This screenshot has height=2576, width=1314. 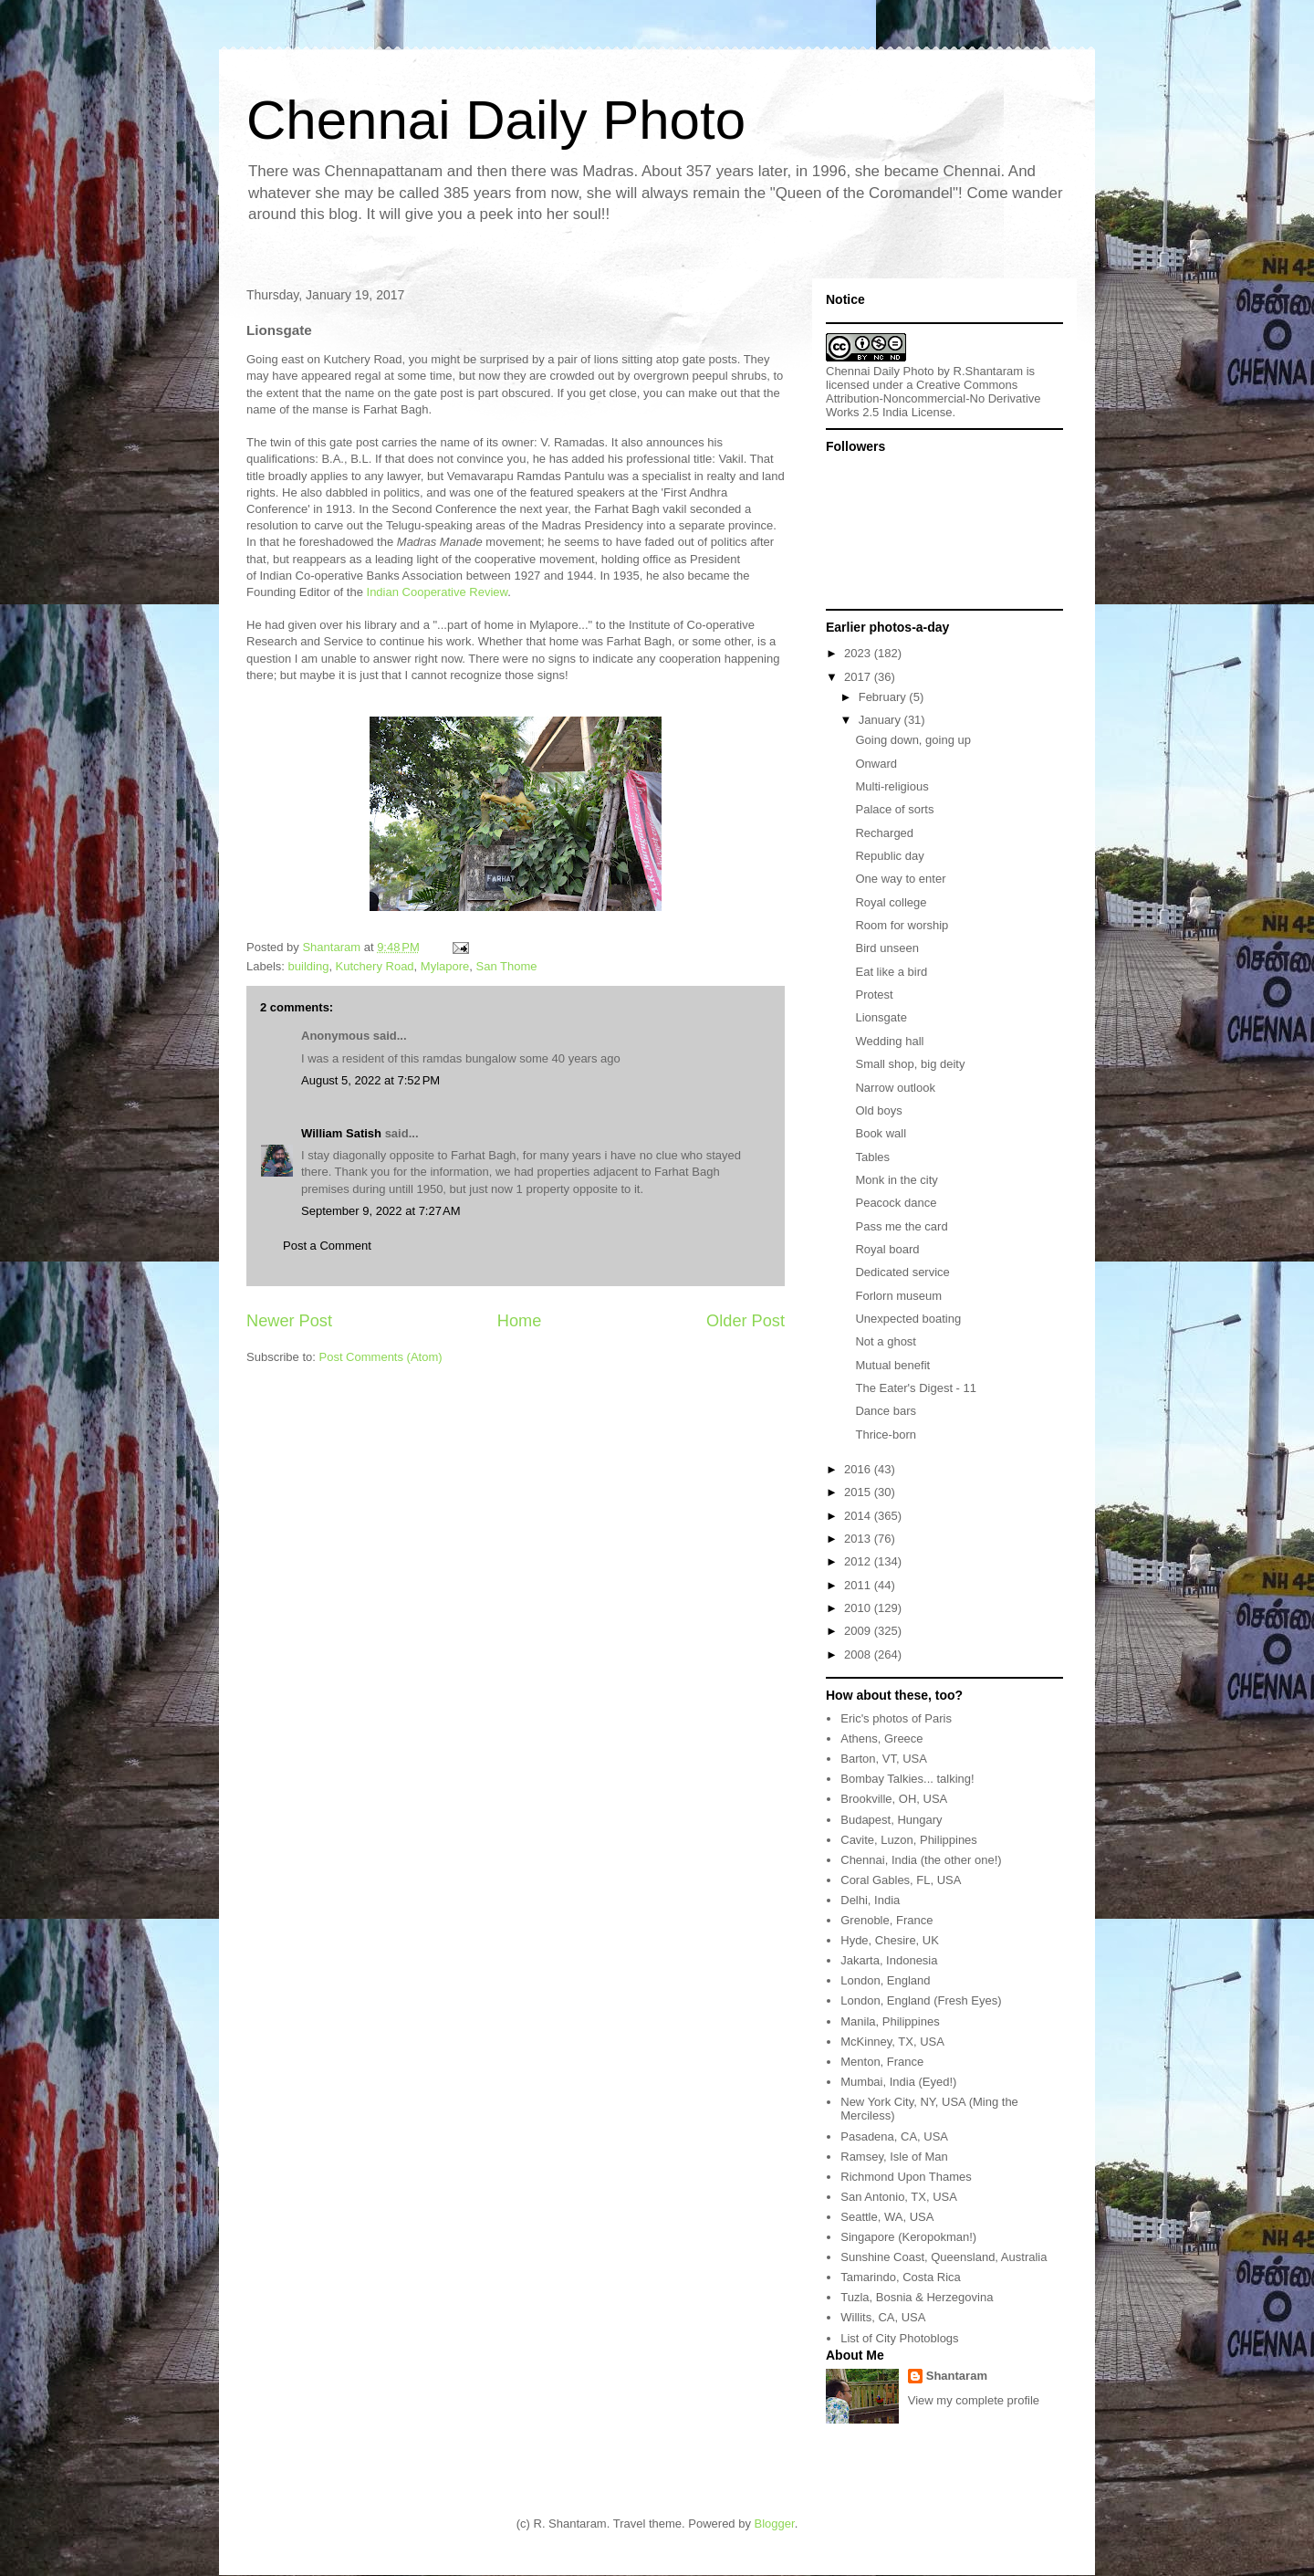 What do you see at coordinates (901, 925) in the screenshot?
I see `Room for worship` at bounding box center [901, 925].